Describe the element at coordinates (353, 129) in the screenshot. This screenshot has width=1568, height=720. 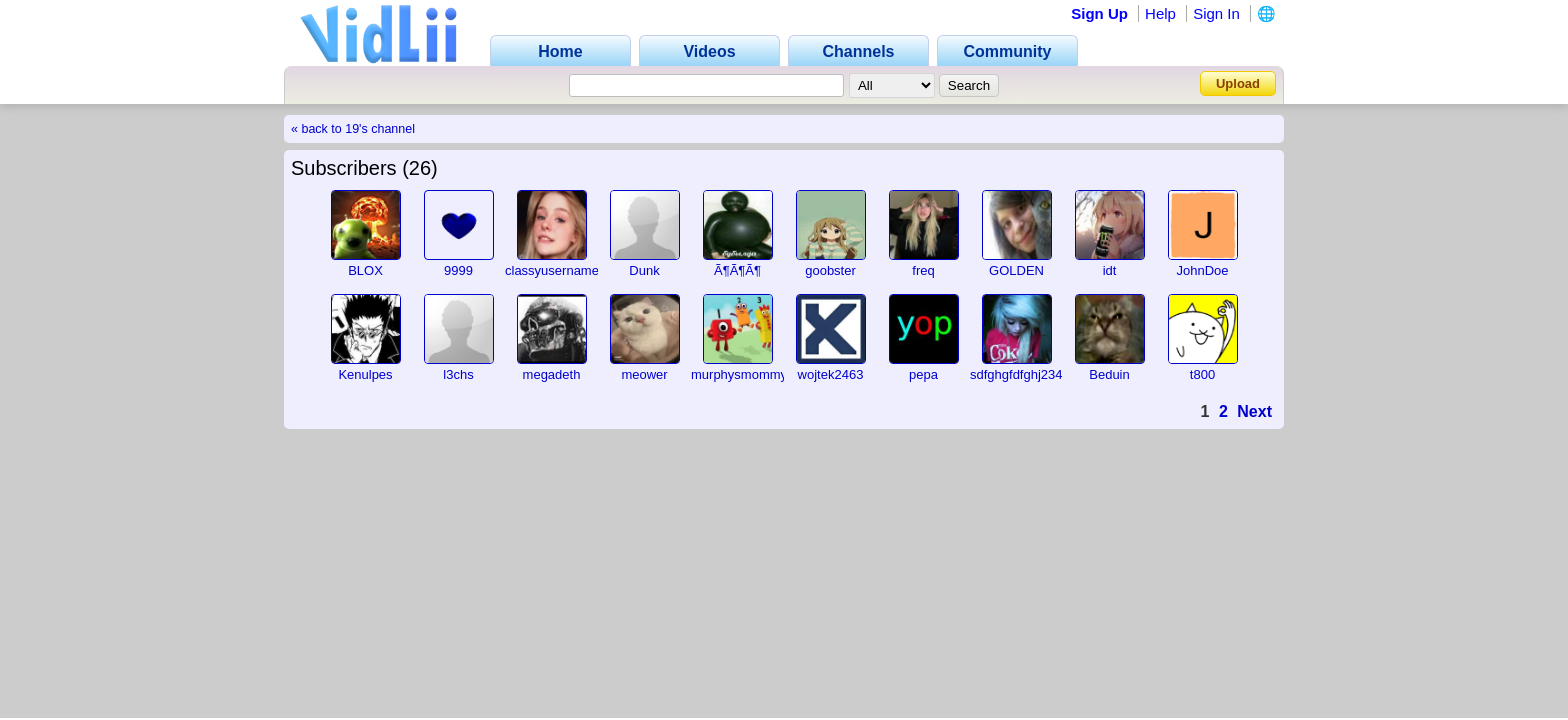
I see `« back to 19's channel` at that location.